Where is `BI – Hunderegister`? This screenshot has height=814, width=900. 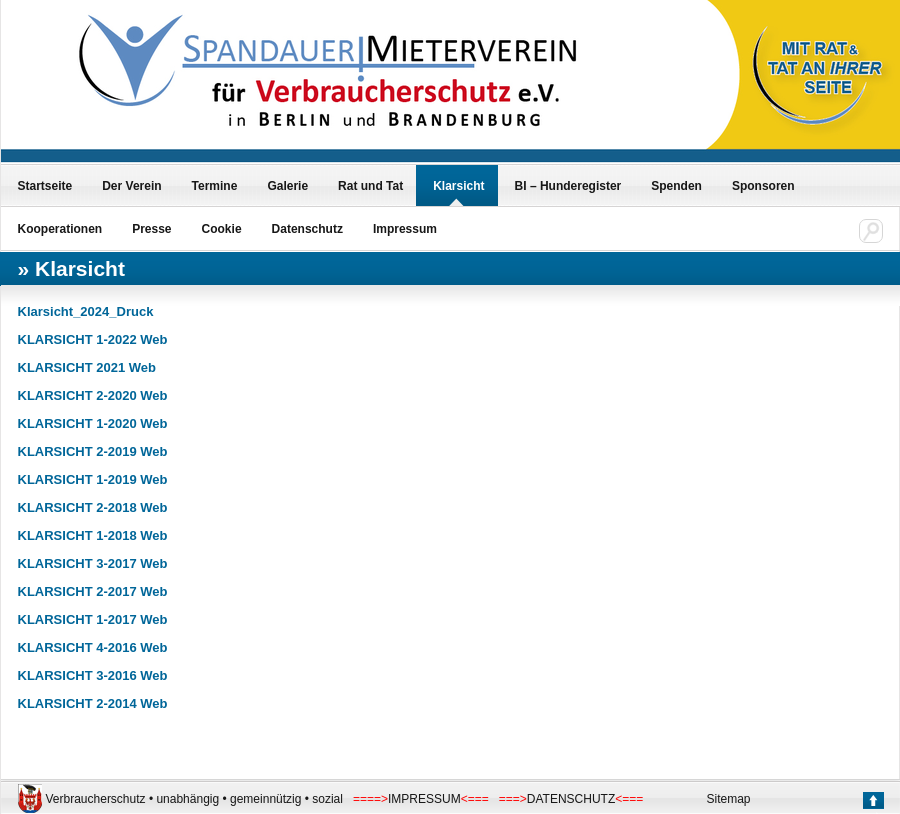
BI – Hunderegister is located at coordinates (568, 186).